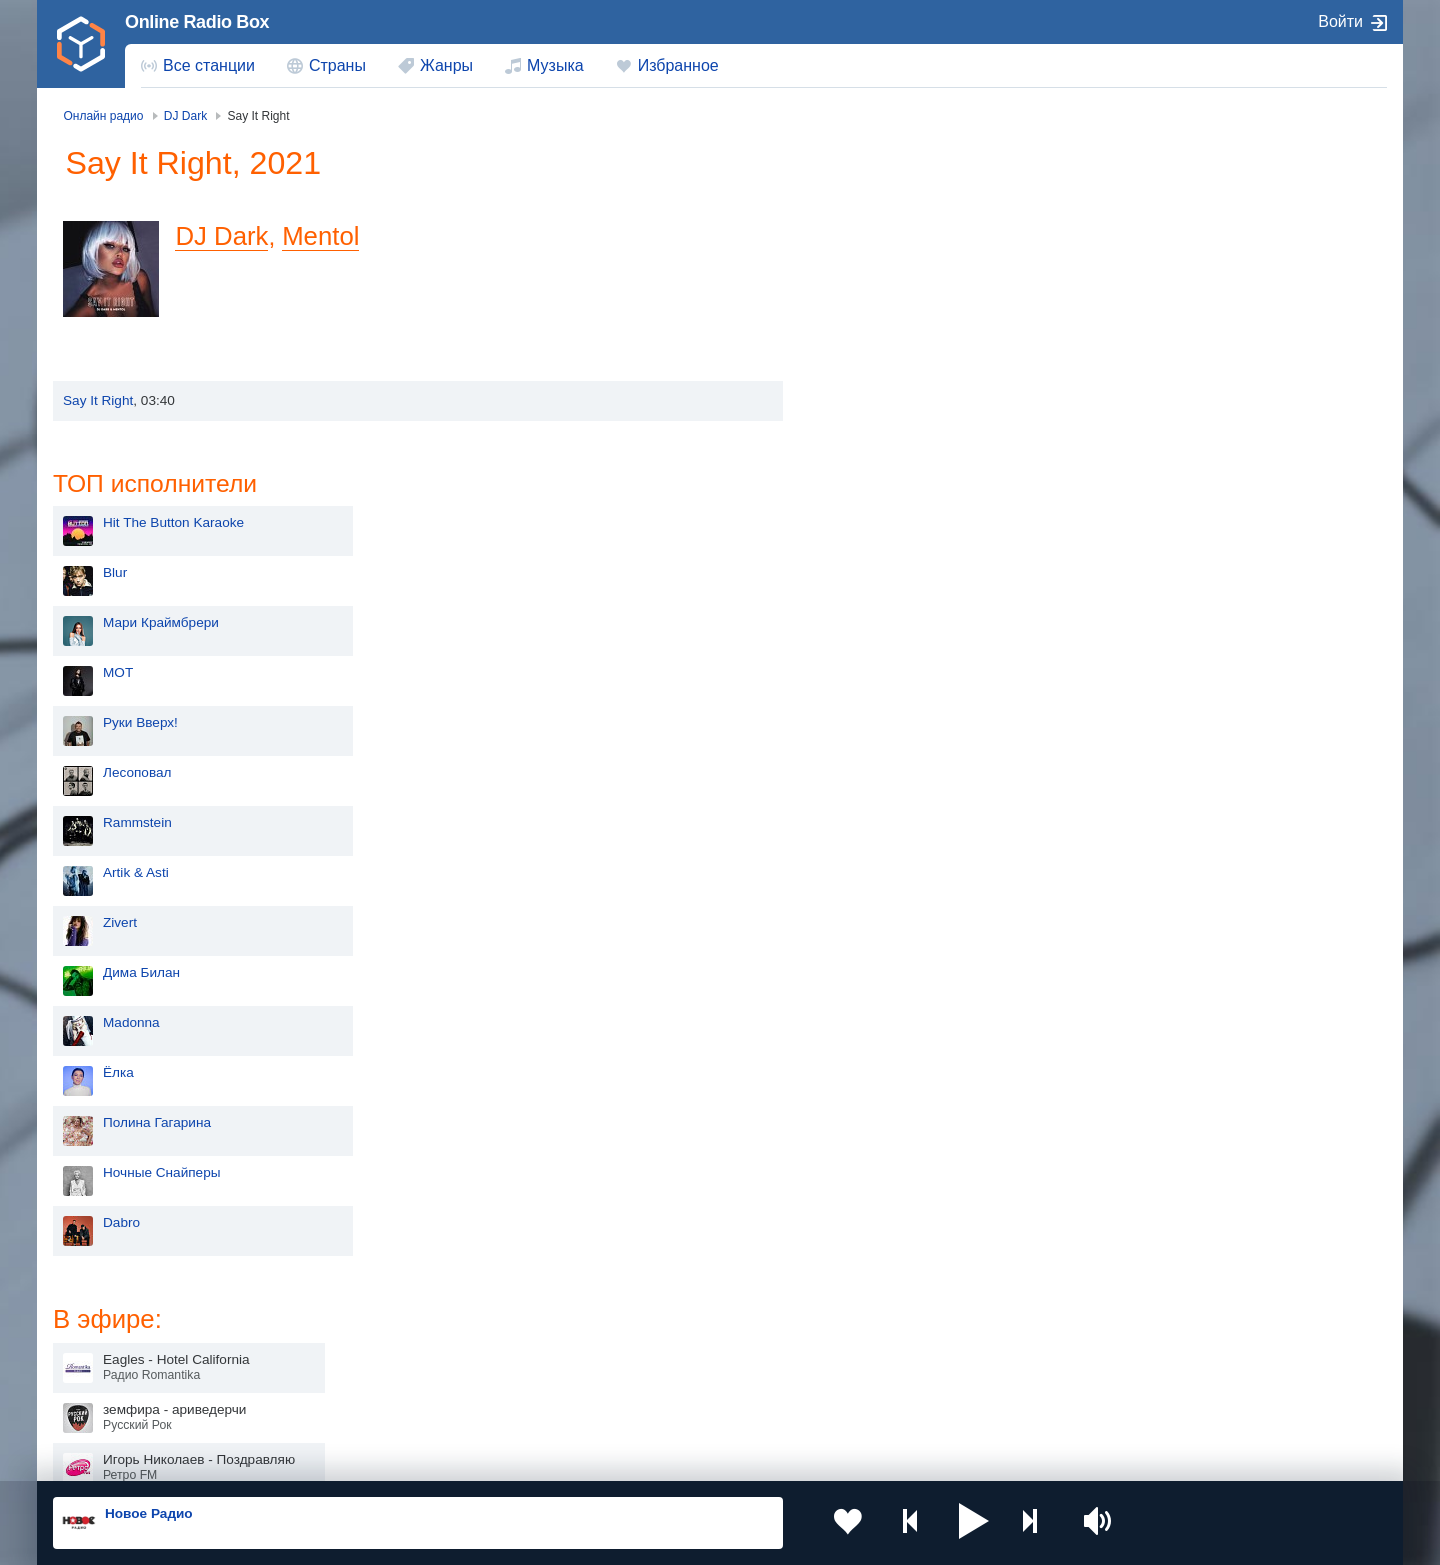 The image size is (1440, 1565). I want to click on Ночные Снайперы, so click(908, 849).